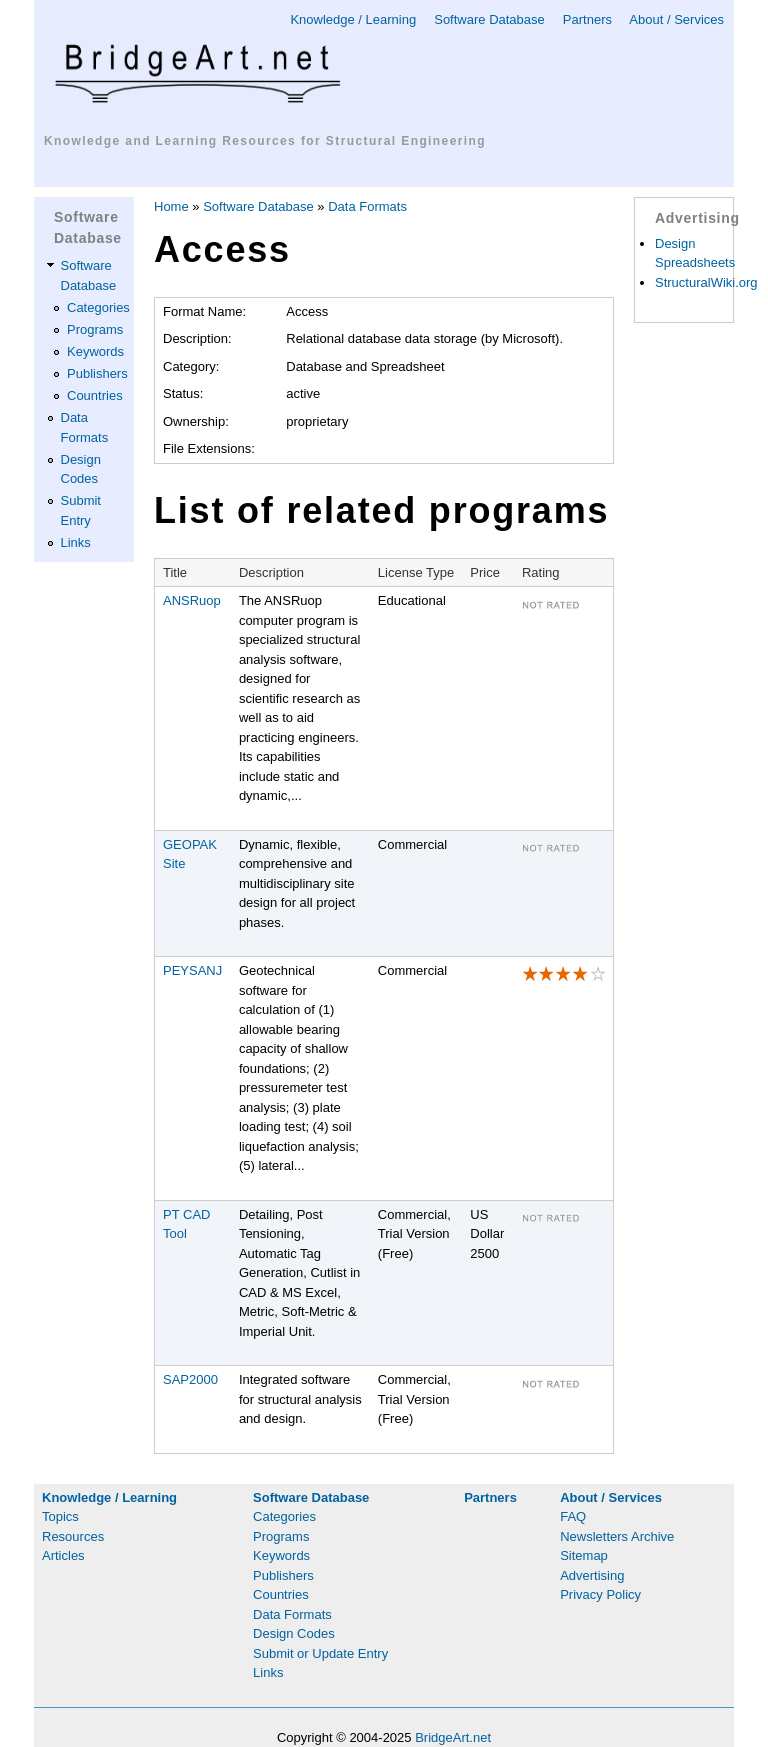  What do you see at coordinates (676, 19) in the screenshot?
I see `About / Services` at bounding box center [676, 19].